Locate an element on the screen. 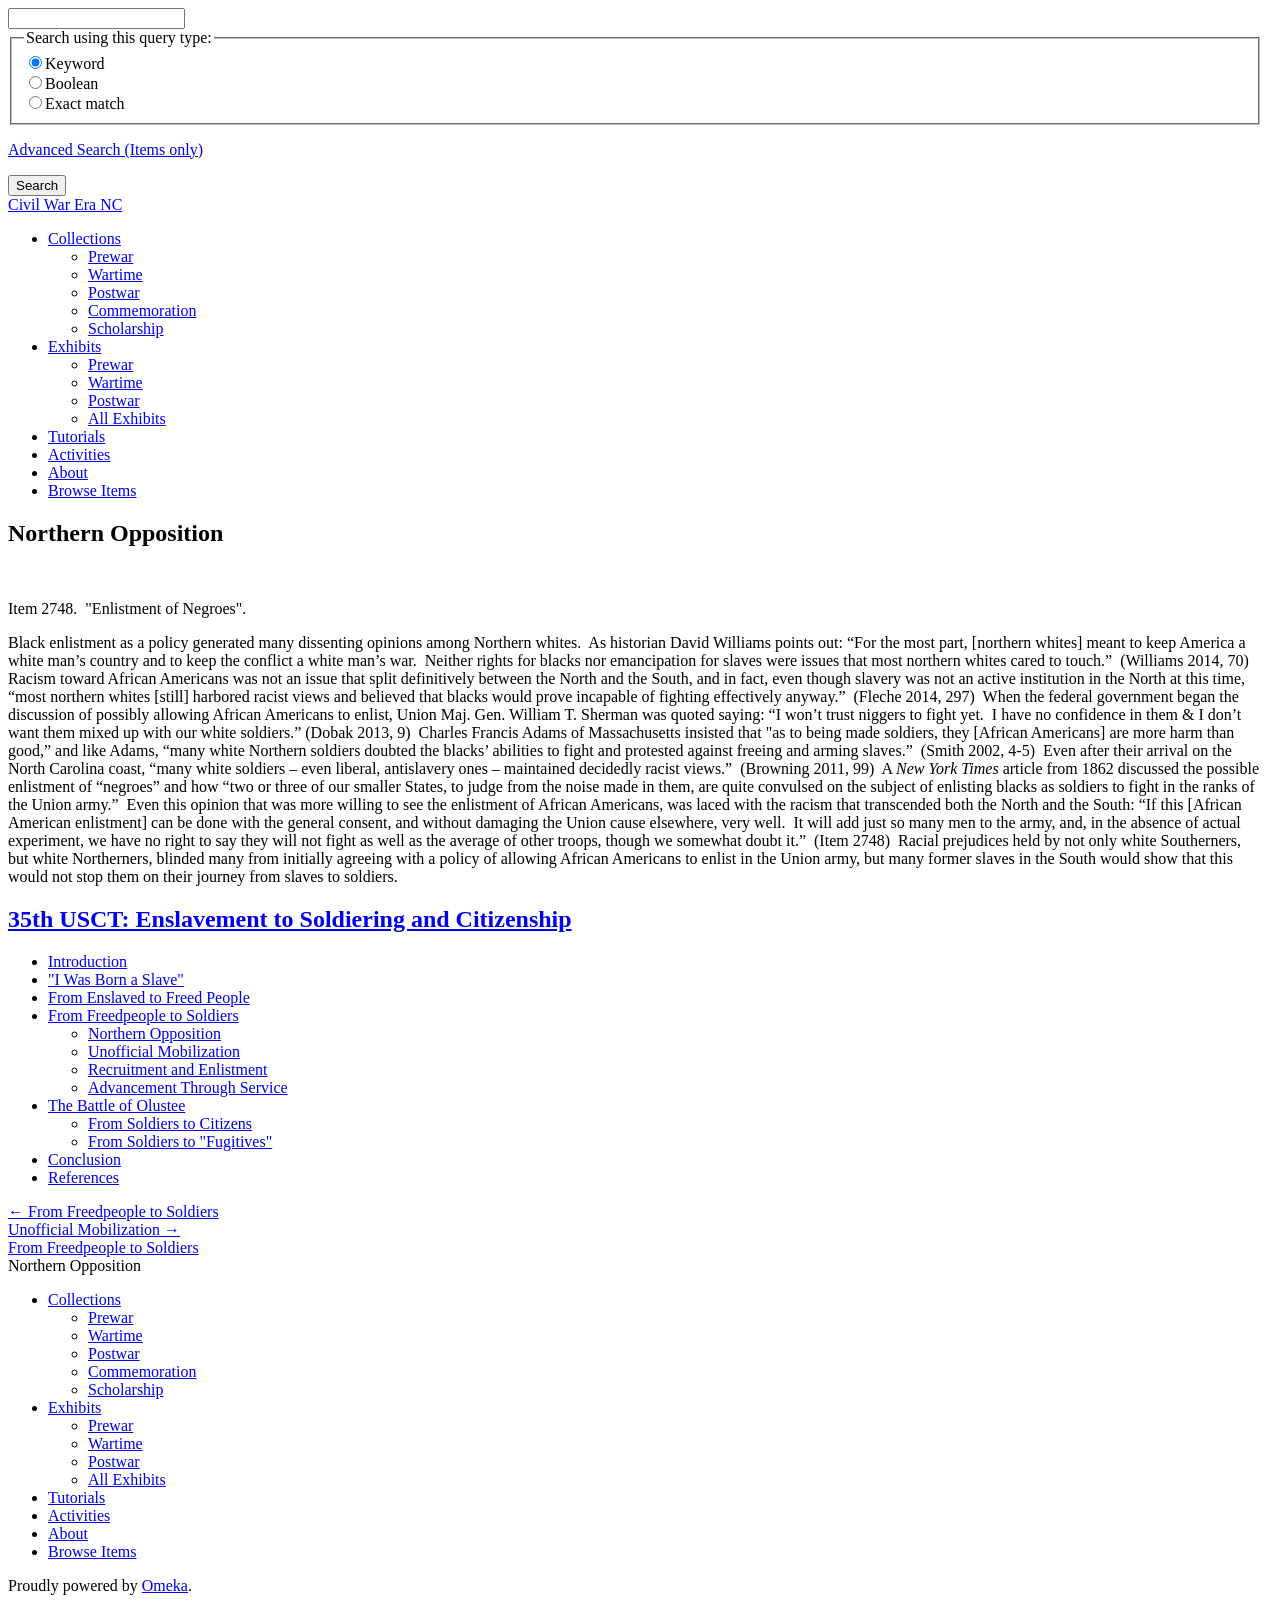 The height and width of the screenshot is (1611, 1270). Search is located at coordinates (37, 185).